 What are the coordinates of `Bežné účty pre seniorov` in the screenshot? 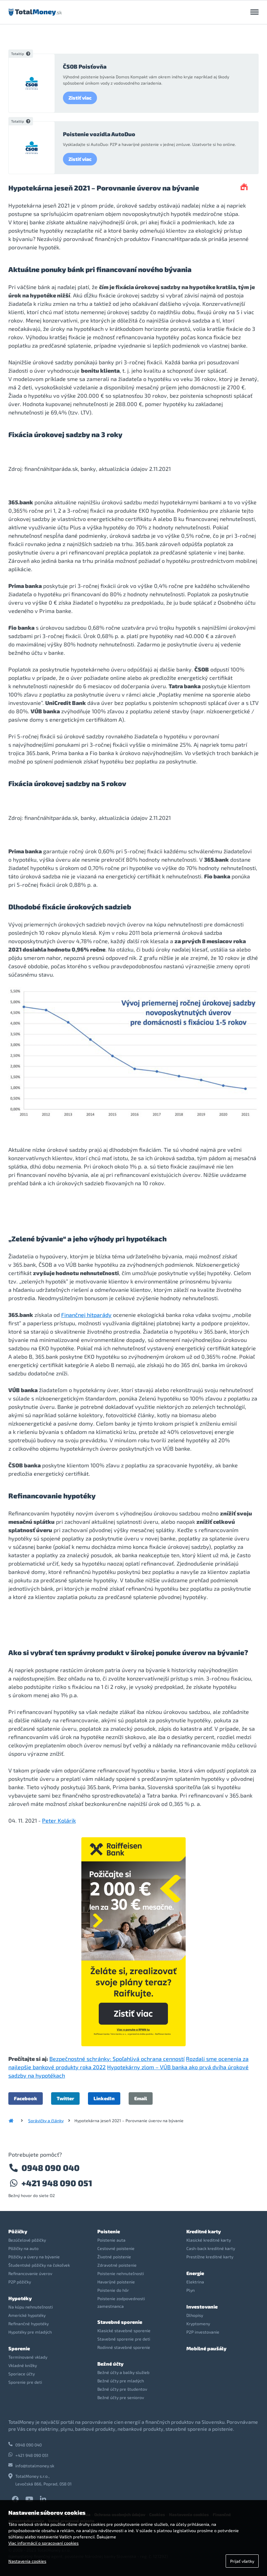 It's located at (120, 2397).